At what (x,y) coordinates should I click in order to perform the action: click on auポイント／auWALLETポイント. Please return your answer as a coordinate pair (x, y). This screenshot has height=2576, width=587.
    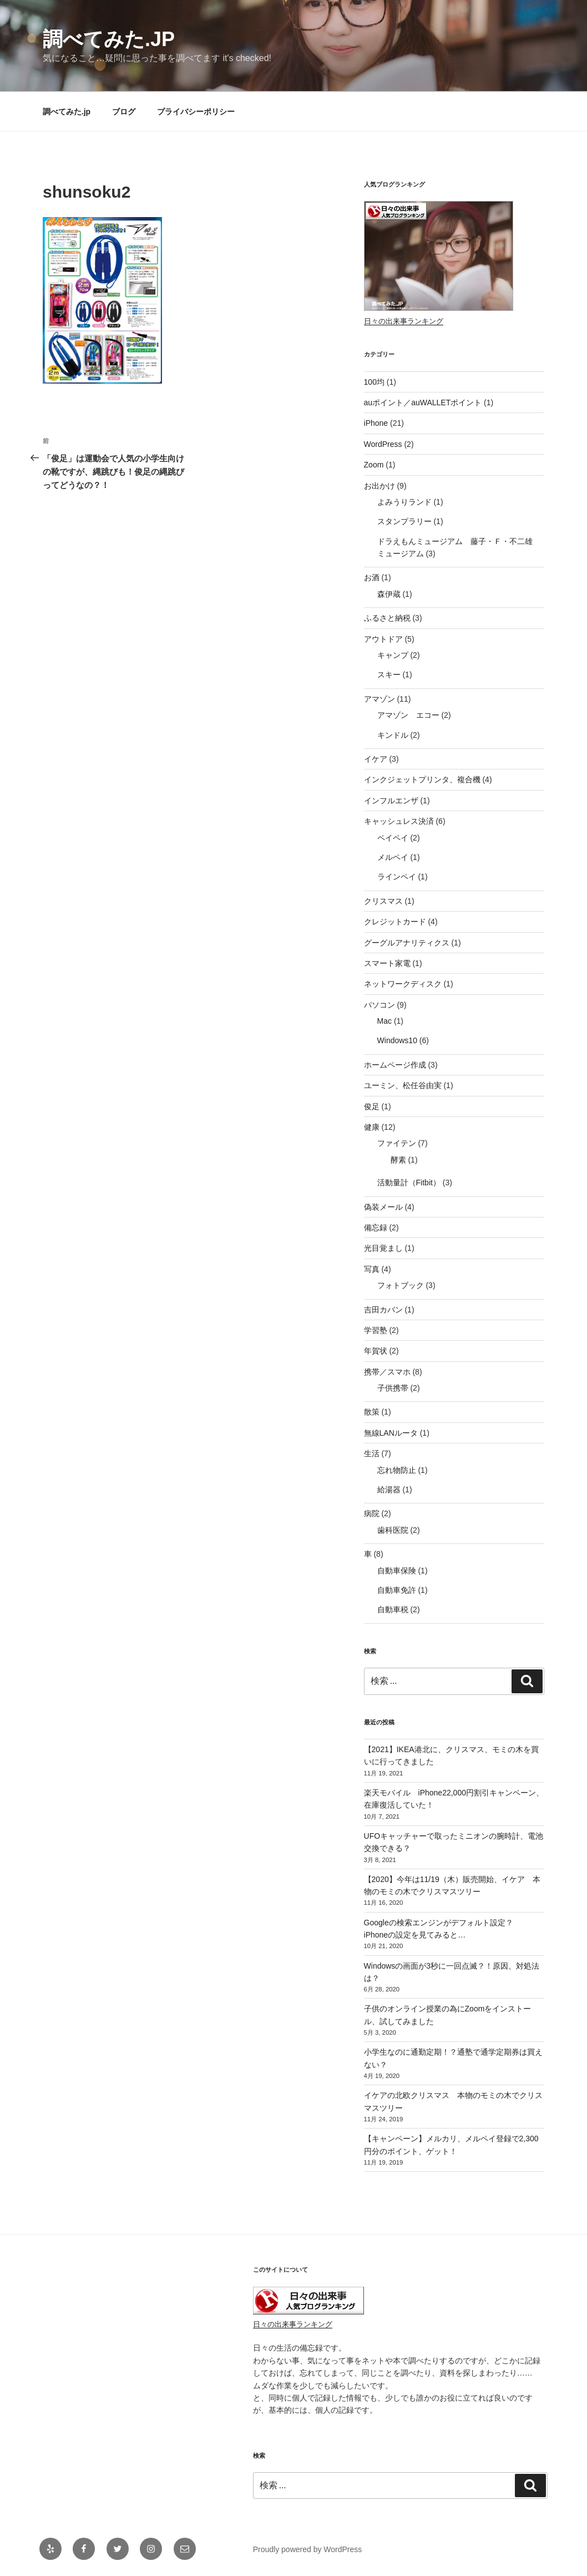
    Looking at the image, I should click on (423, 402).